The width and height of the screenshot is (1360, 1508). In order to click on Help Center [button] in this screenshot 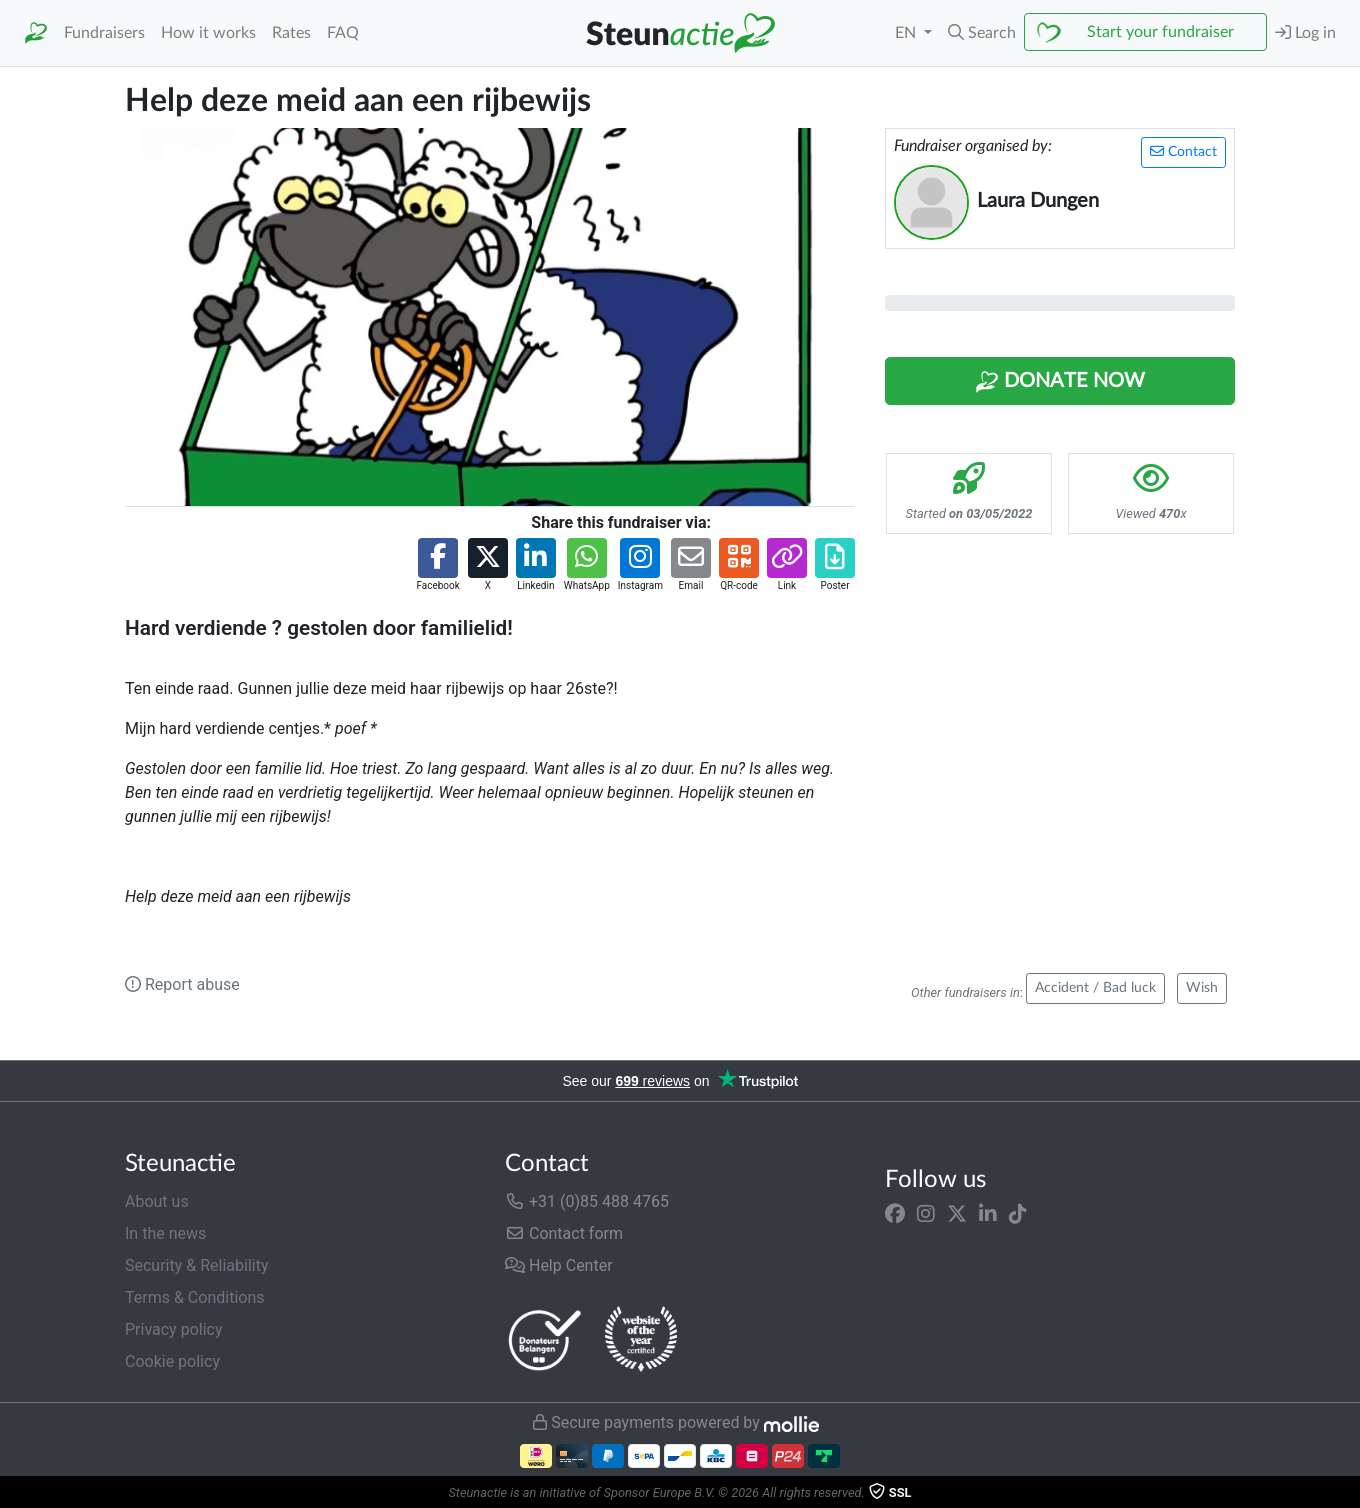, I will do `click(559, 1265)`.